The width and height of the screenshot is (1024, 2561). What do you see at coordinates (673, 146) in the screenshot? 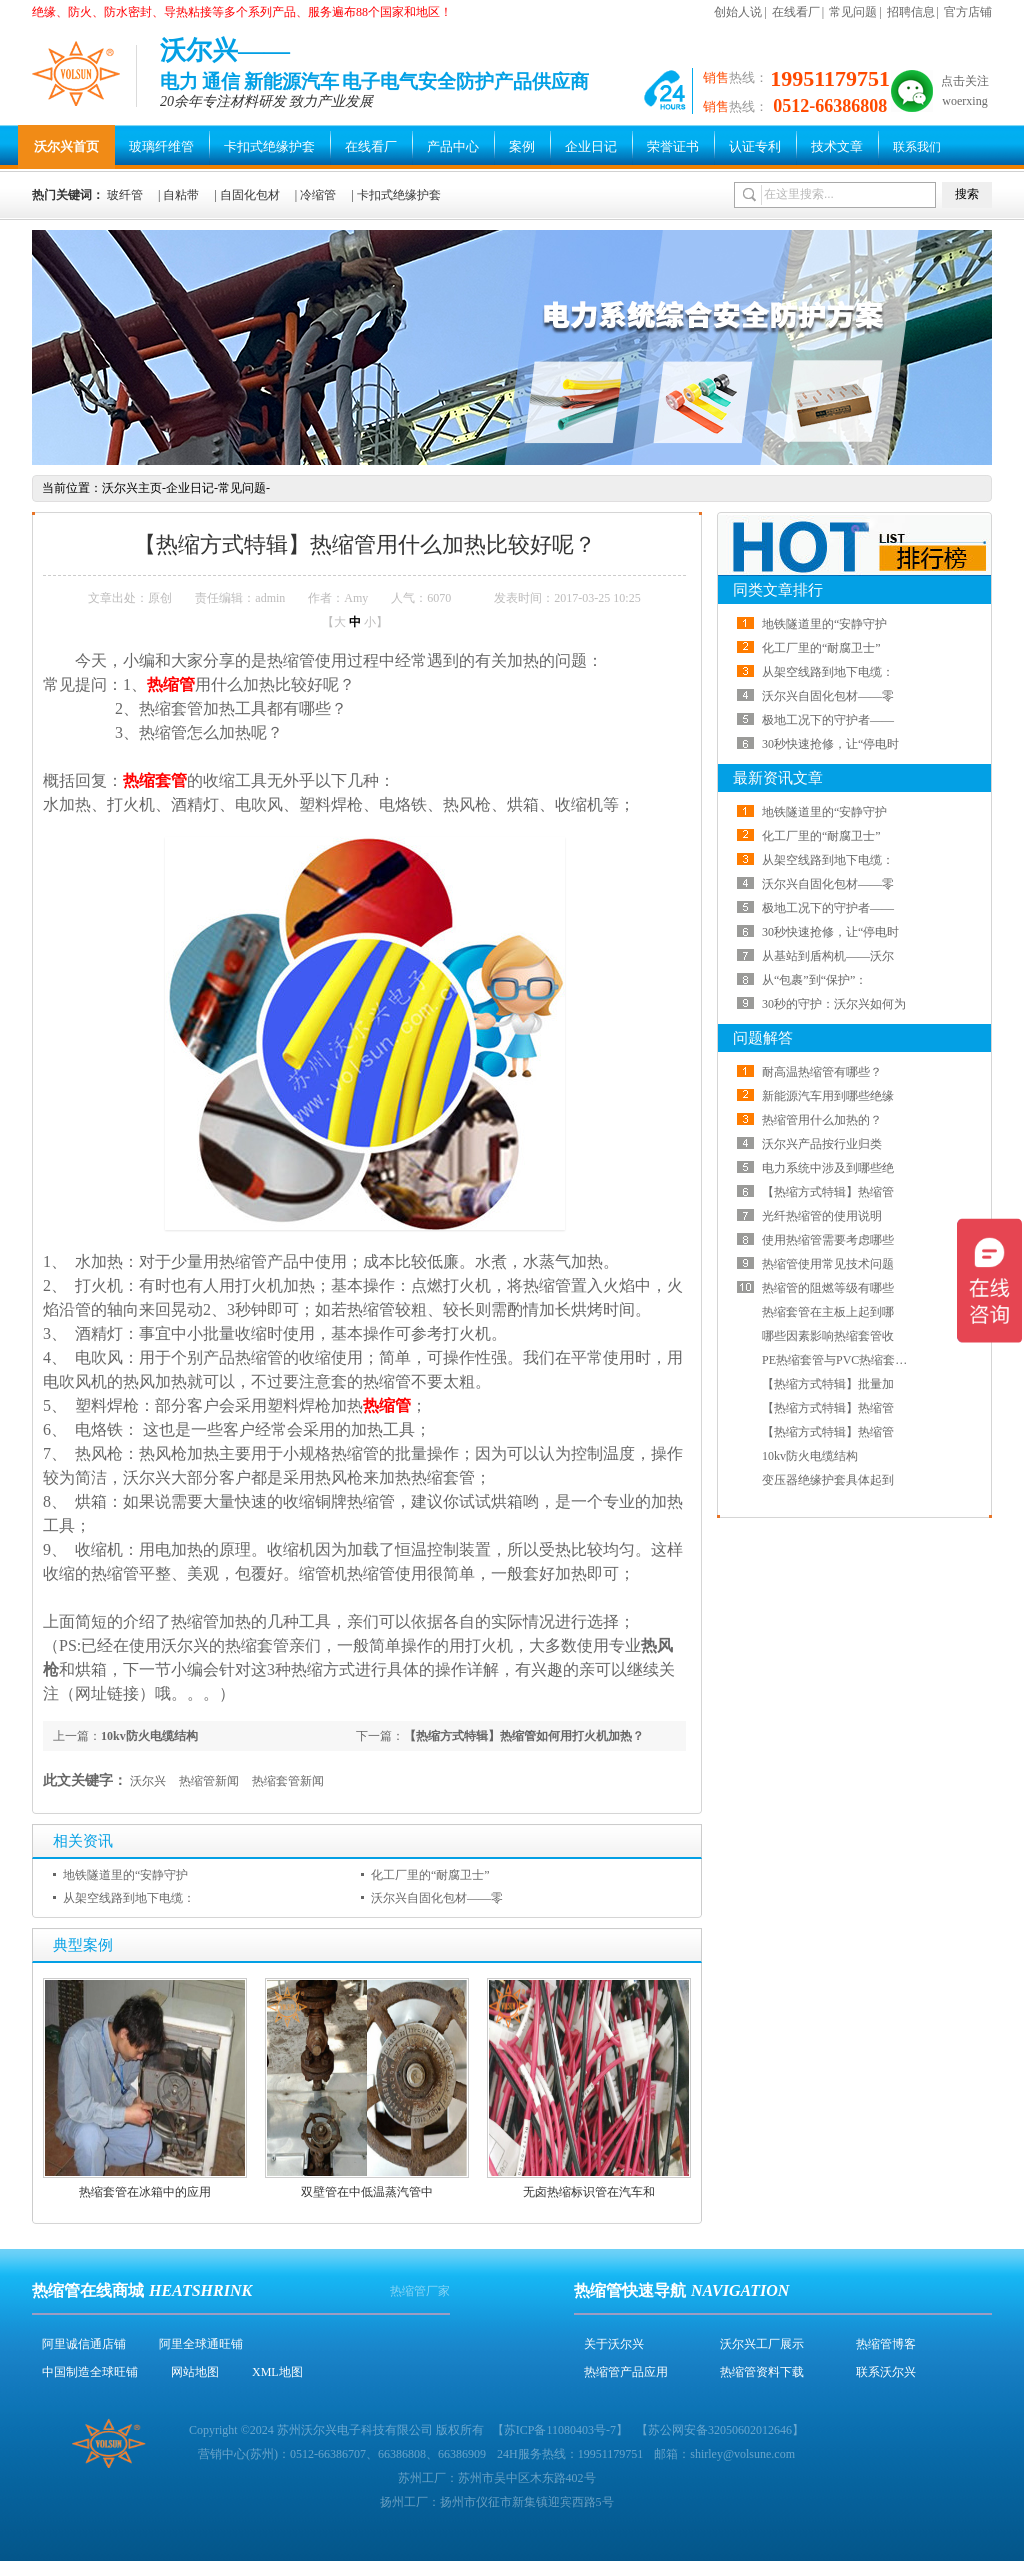
I see `荣誉证书` at bounding box center [673, 146].